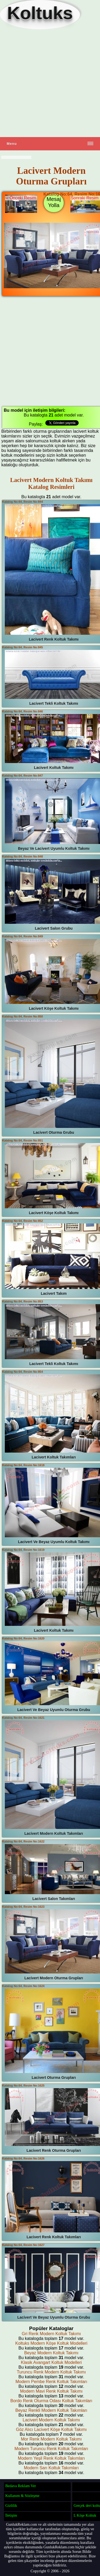 This screenshot has width=100, height=2576. What do you see at coordinates (50, 83) in the screenshot?
I see `[Advertisement]` at bounding box center [50, 83].